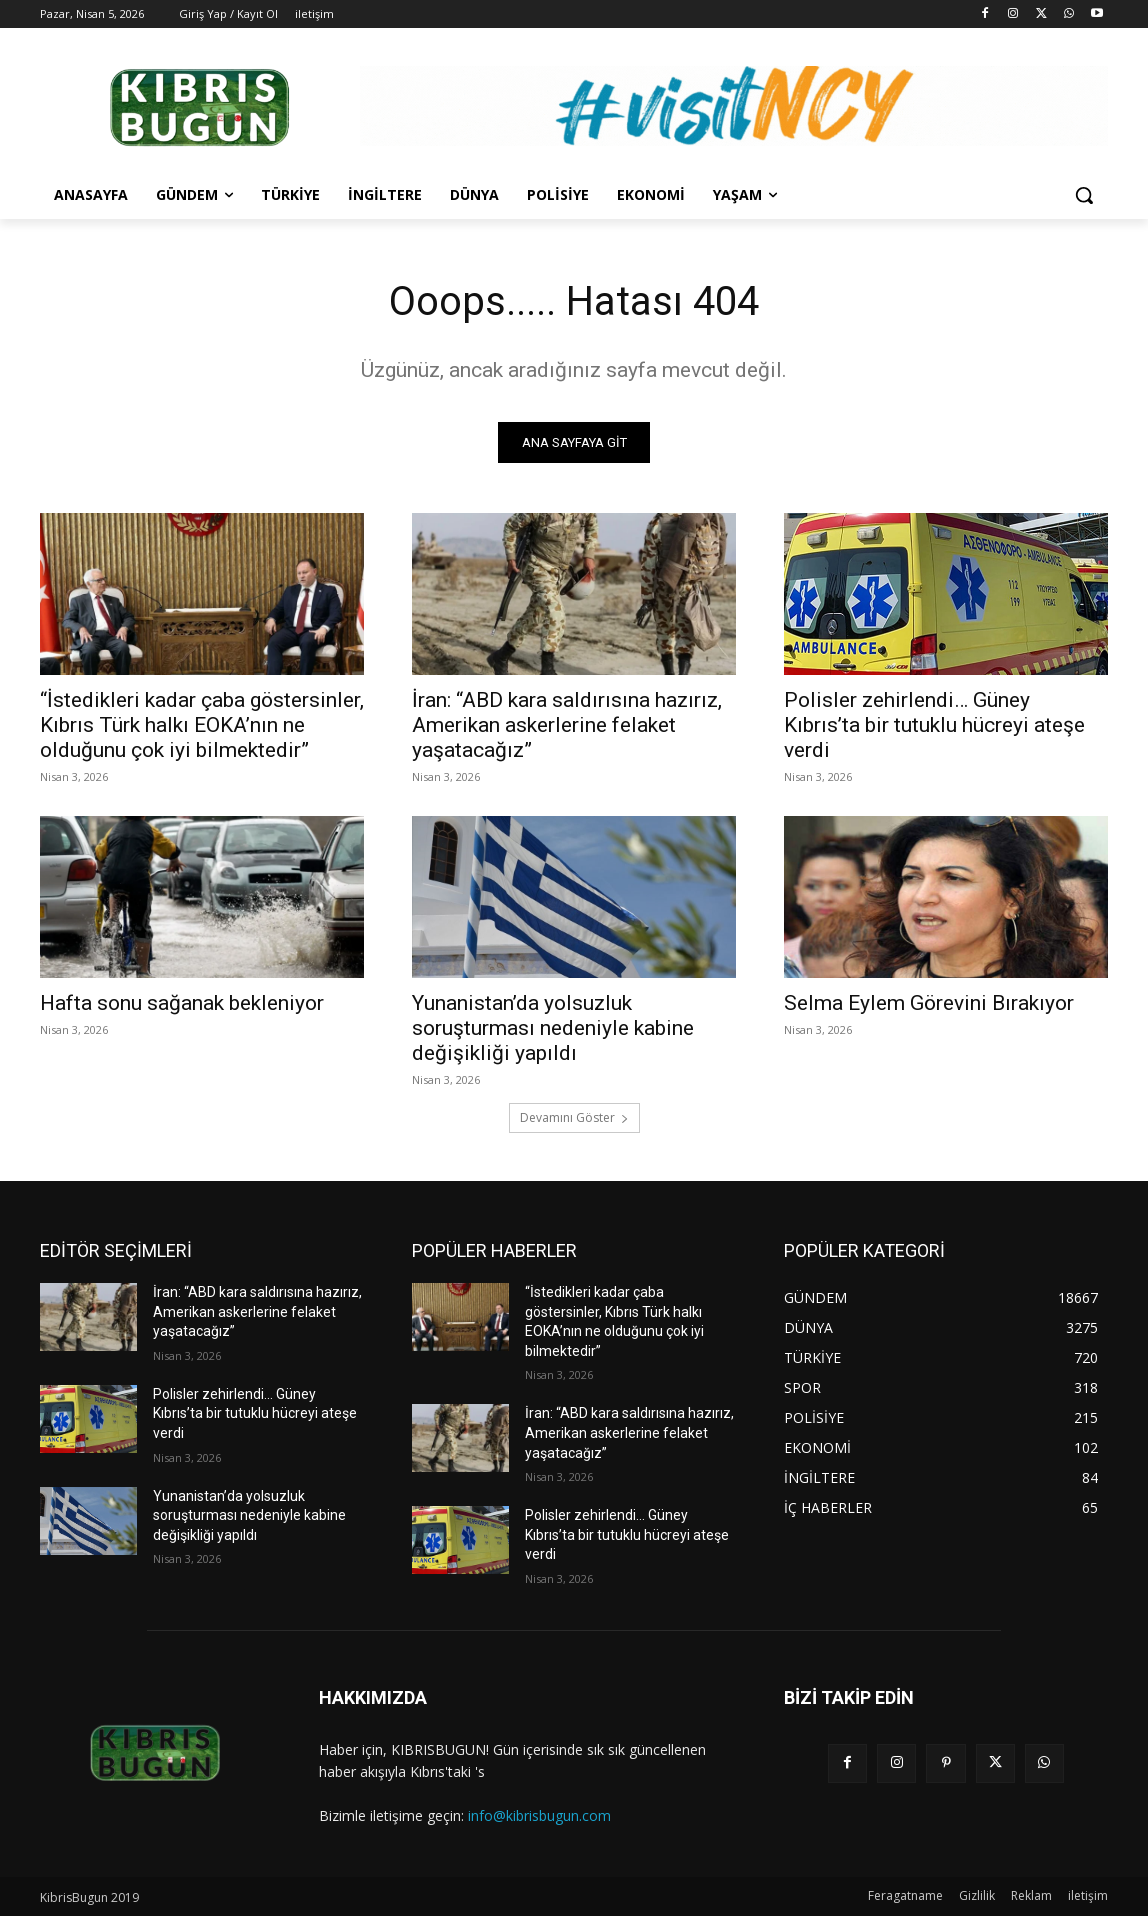  I want to click on Hafta sonu sağanak bekleniyor, so click(182, 1003).